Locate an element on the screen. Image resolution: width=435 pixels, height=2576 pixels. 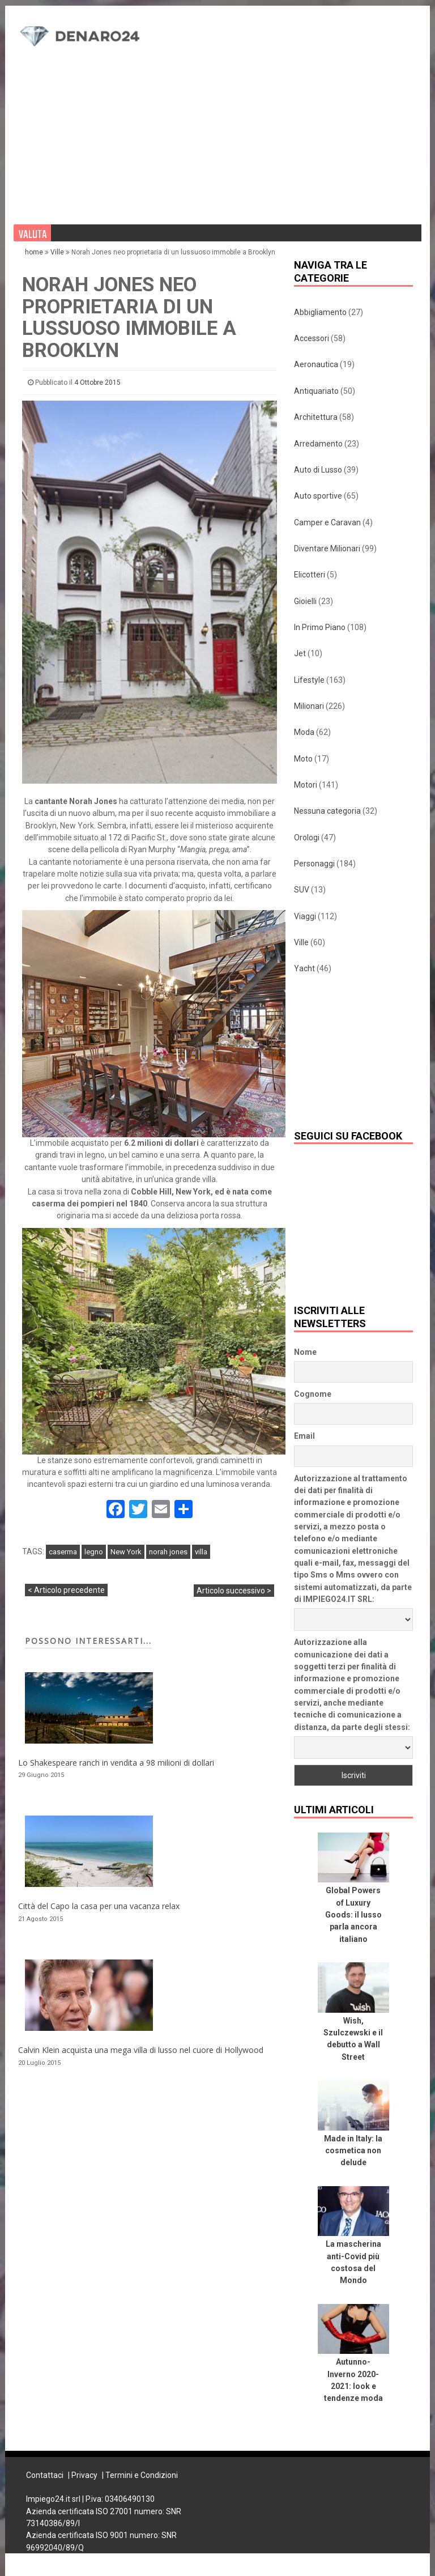
Aeronautica is located at coordinates (316, 364).